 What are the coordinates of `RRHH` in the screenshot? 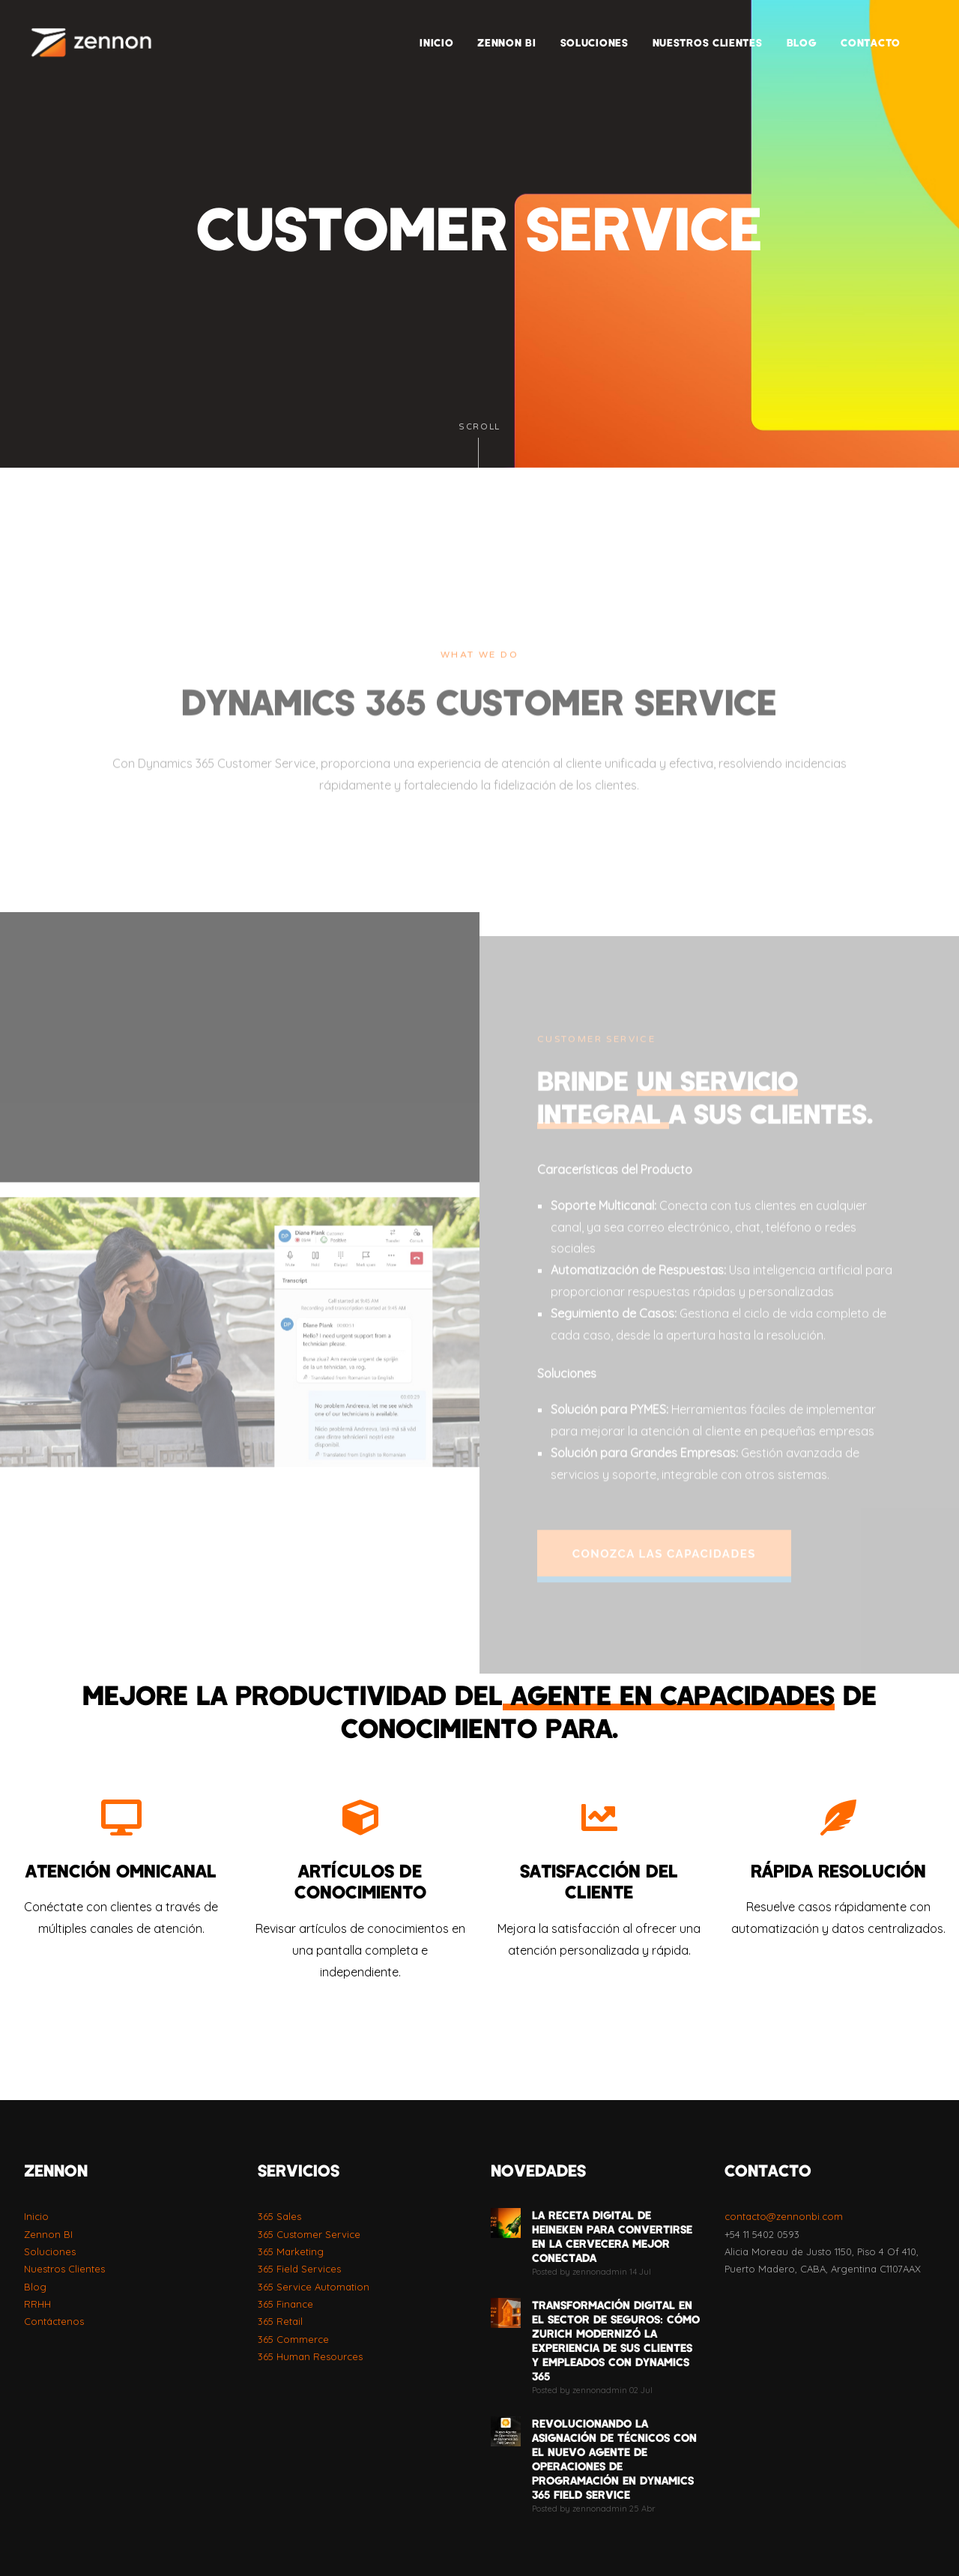 It's located at (37, 2304).